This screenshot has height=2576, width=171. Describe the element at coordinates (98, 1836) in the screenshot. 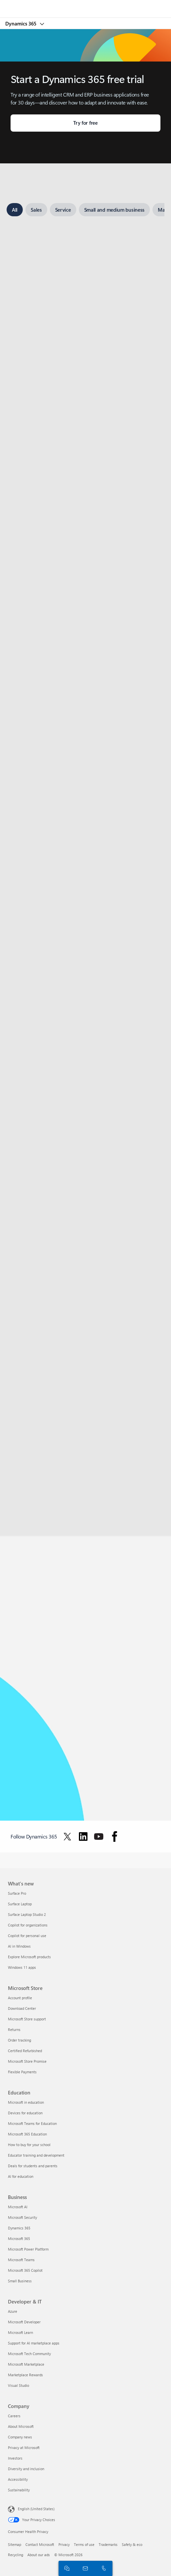

I see `[Follow Dynamics 365 on Youtube]` at that location.